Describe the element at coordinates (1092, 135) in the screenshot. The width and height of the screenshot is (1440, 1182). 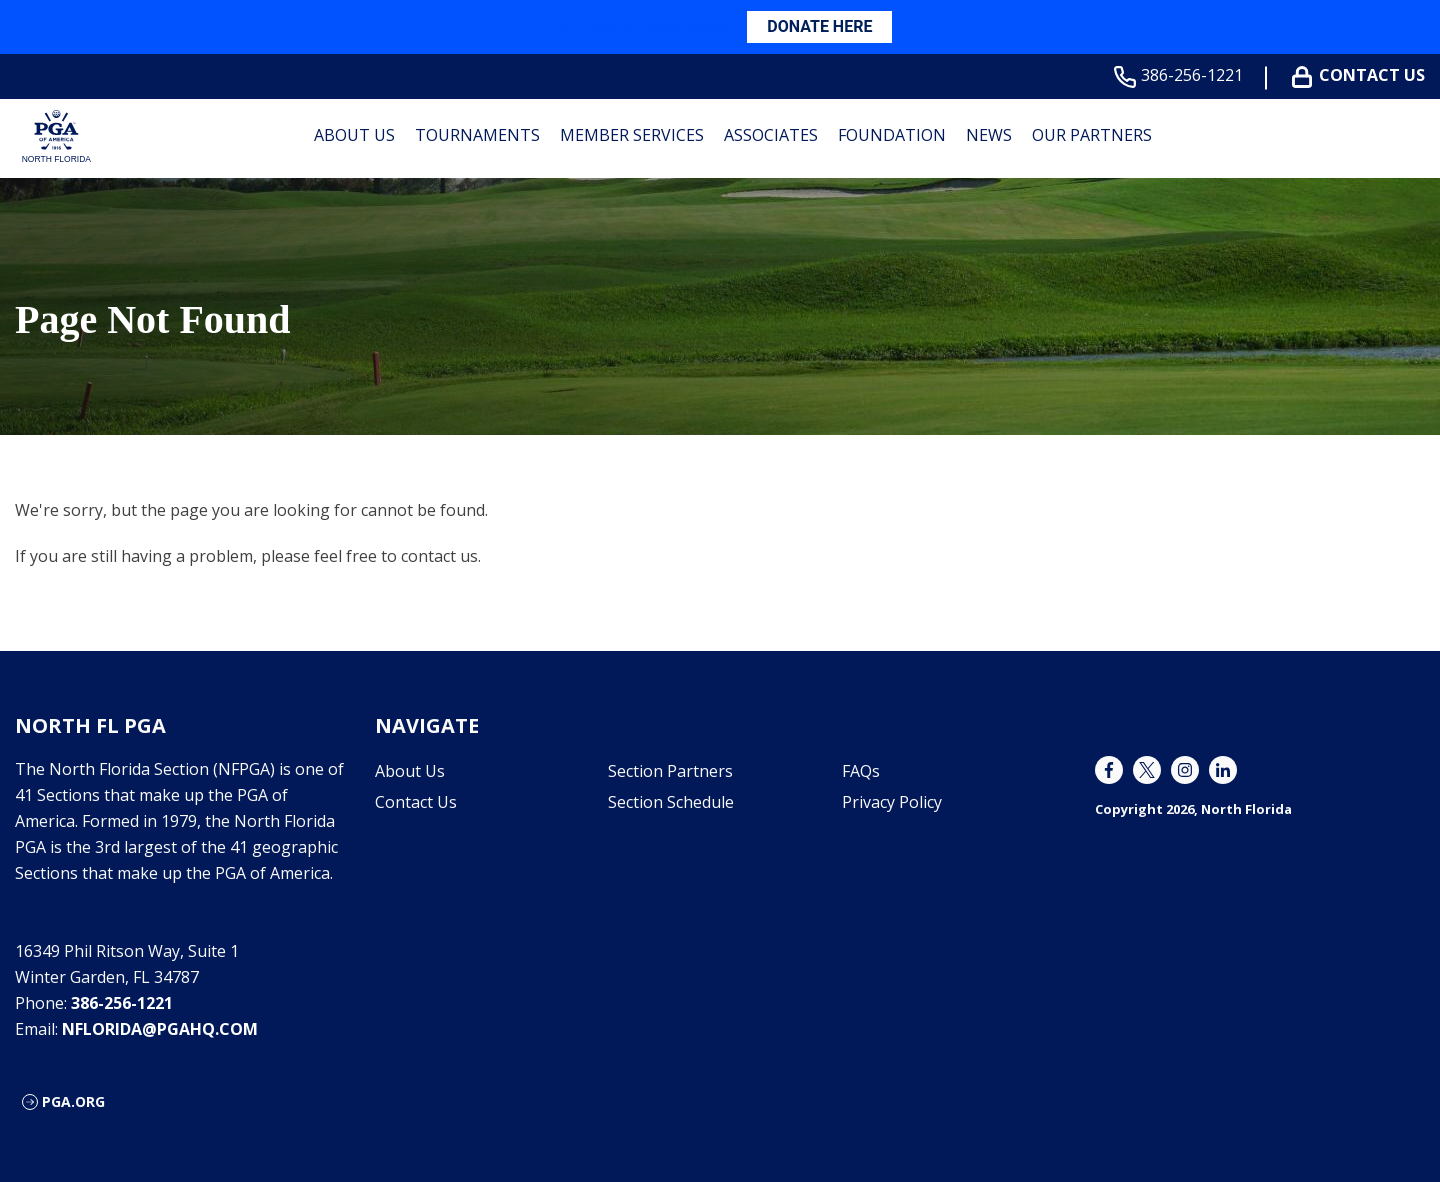
I see `Our Partners` at that location.